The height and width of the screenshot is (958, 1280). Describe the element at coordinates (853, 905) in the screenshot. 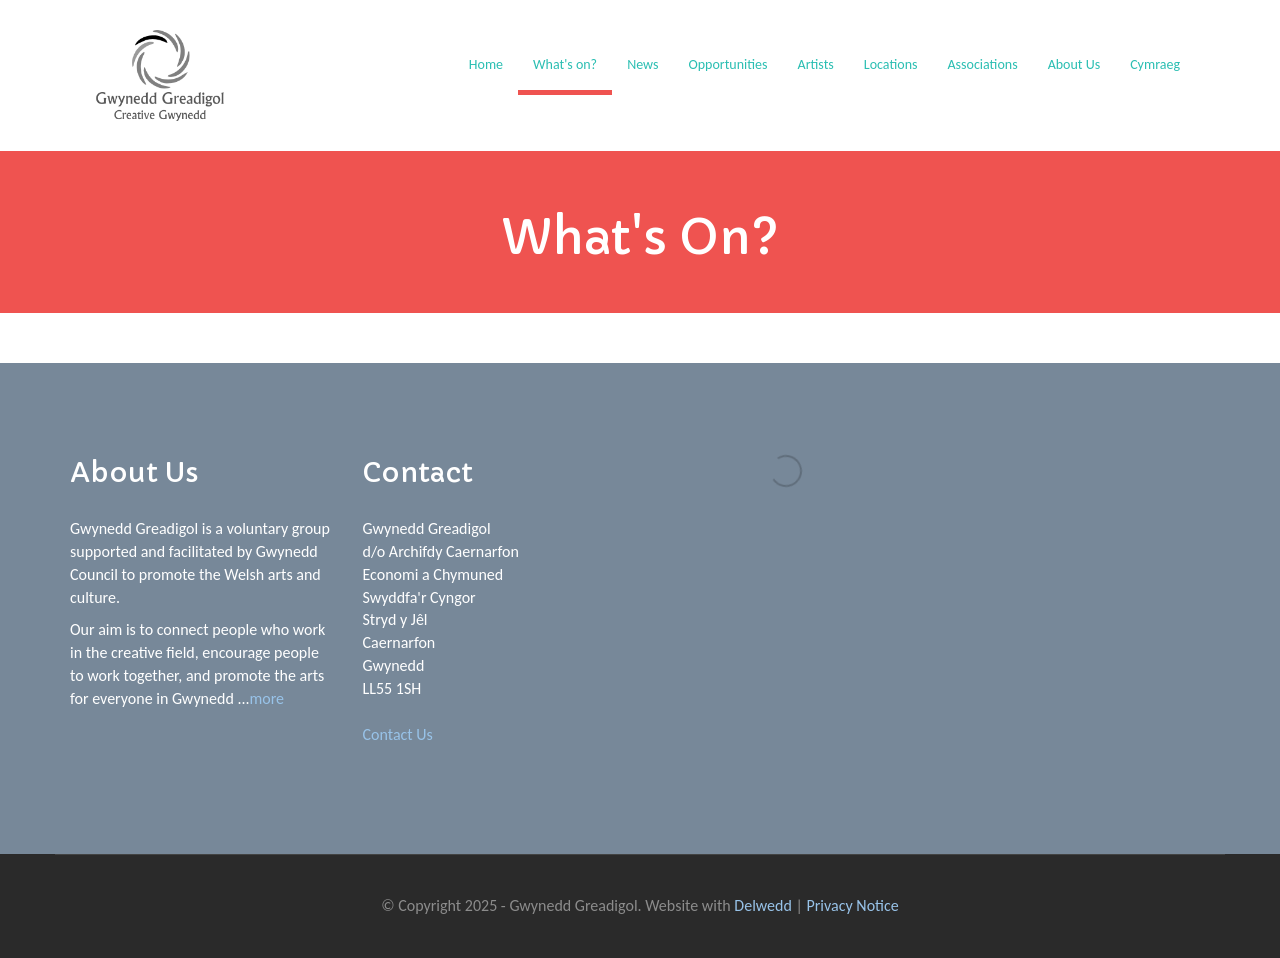

I see `Privacy Notice` at that location.